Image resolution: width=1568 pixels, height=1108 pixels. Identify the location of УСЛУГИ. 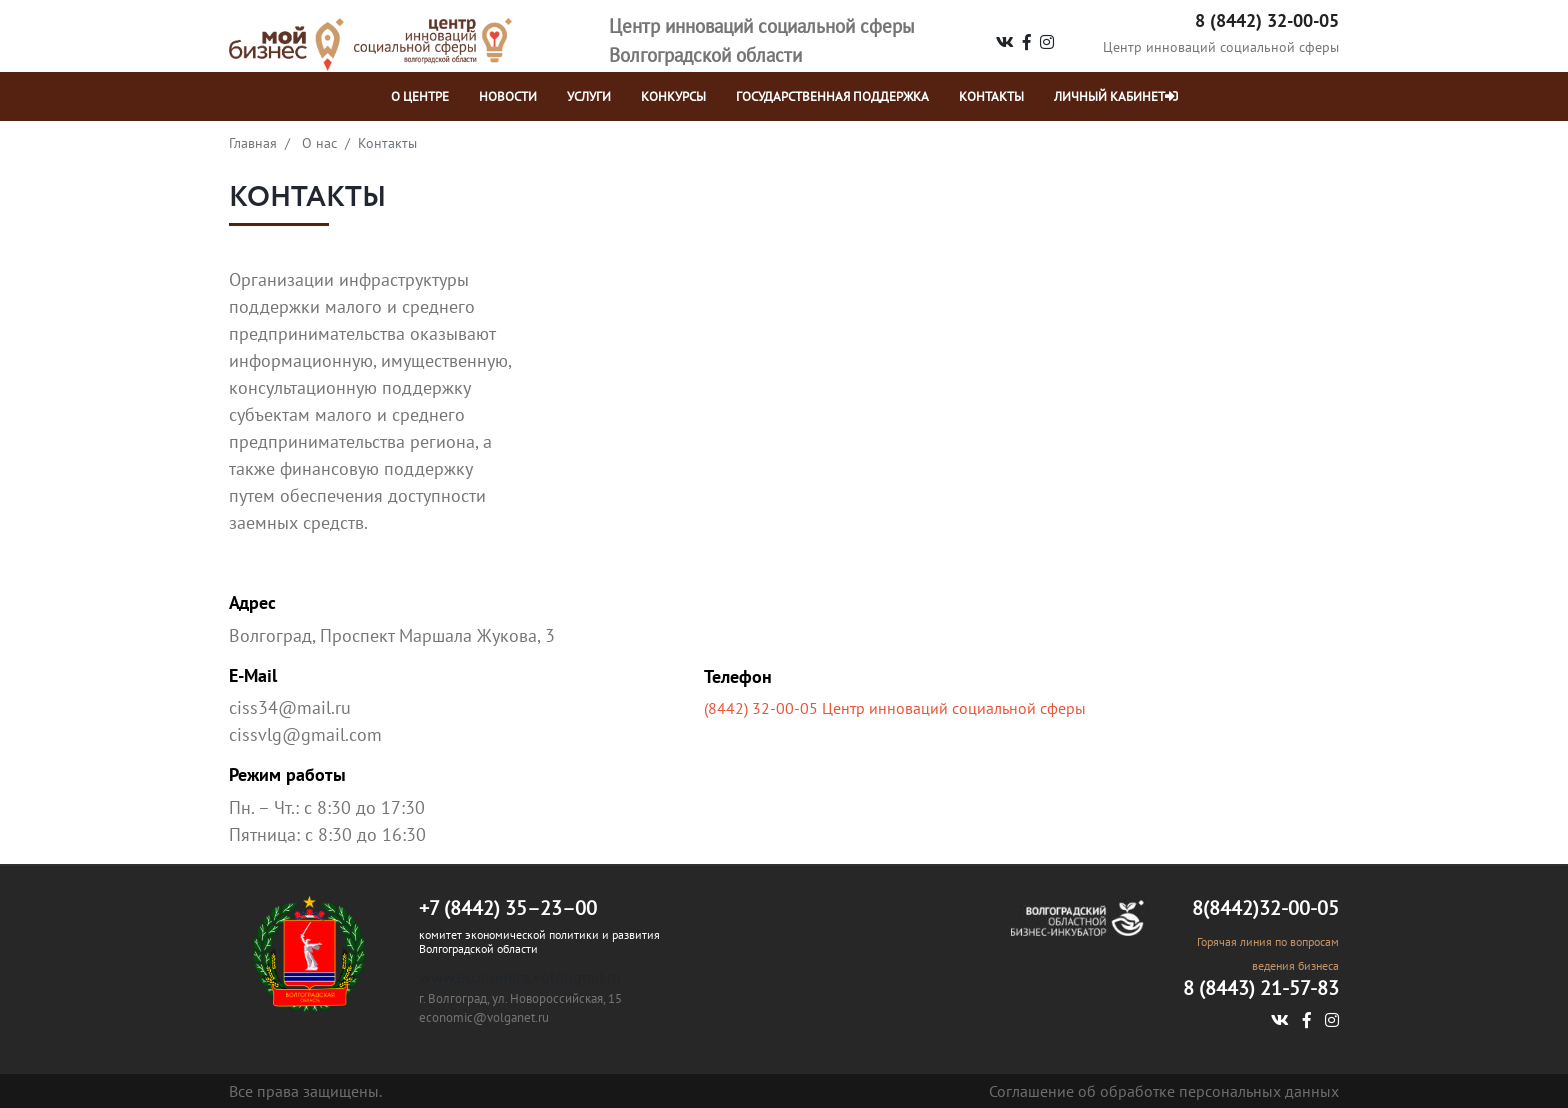
(589, 96).